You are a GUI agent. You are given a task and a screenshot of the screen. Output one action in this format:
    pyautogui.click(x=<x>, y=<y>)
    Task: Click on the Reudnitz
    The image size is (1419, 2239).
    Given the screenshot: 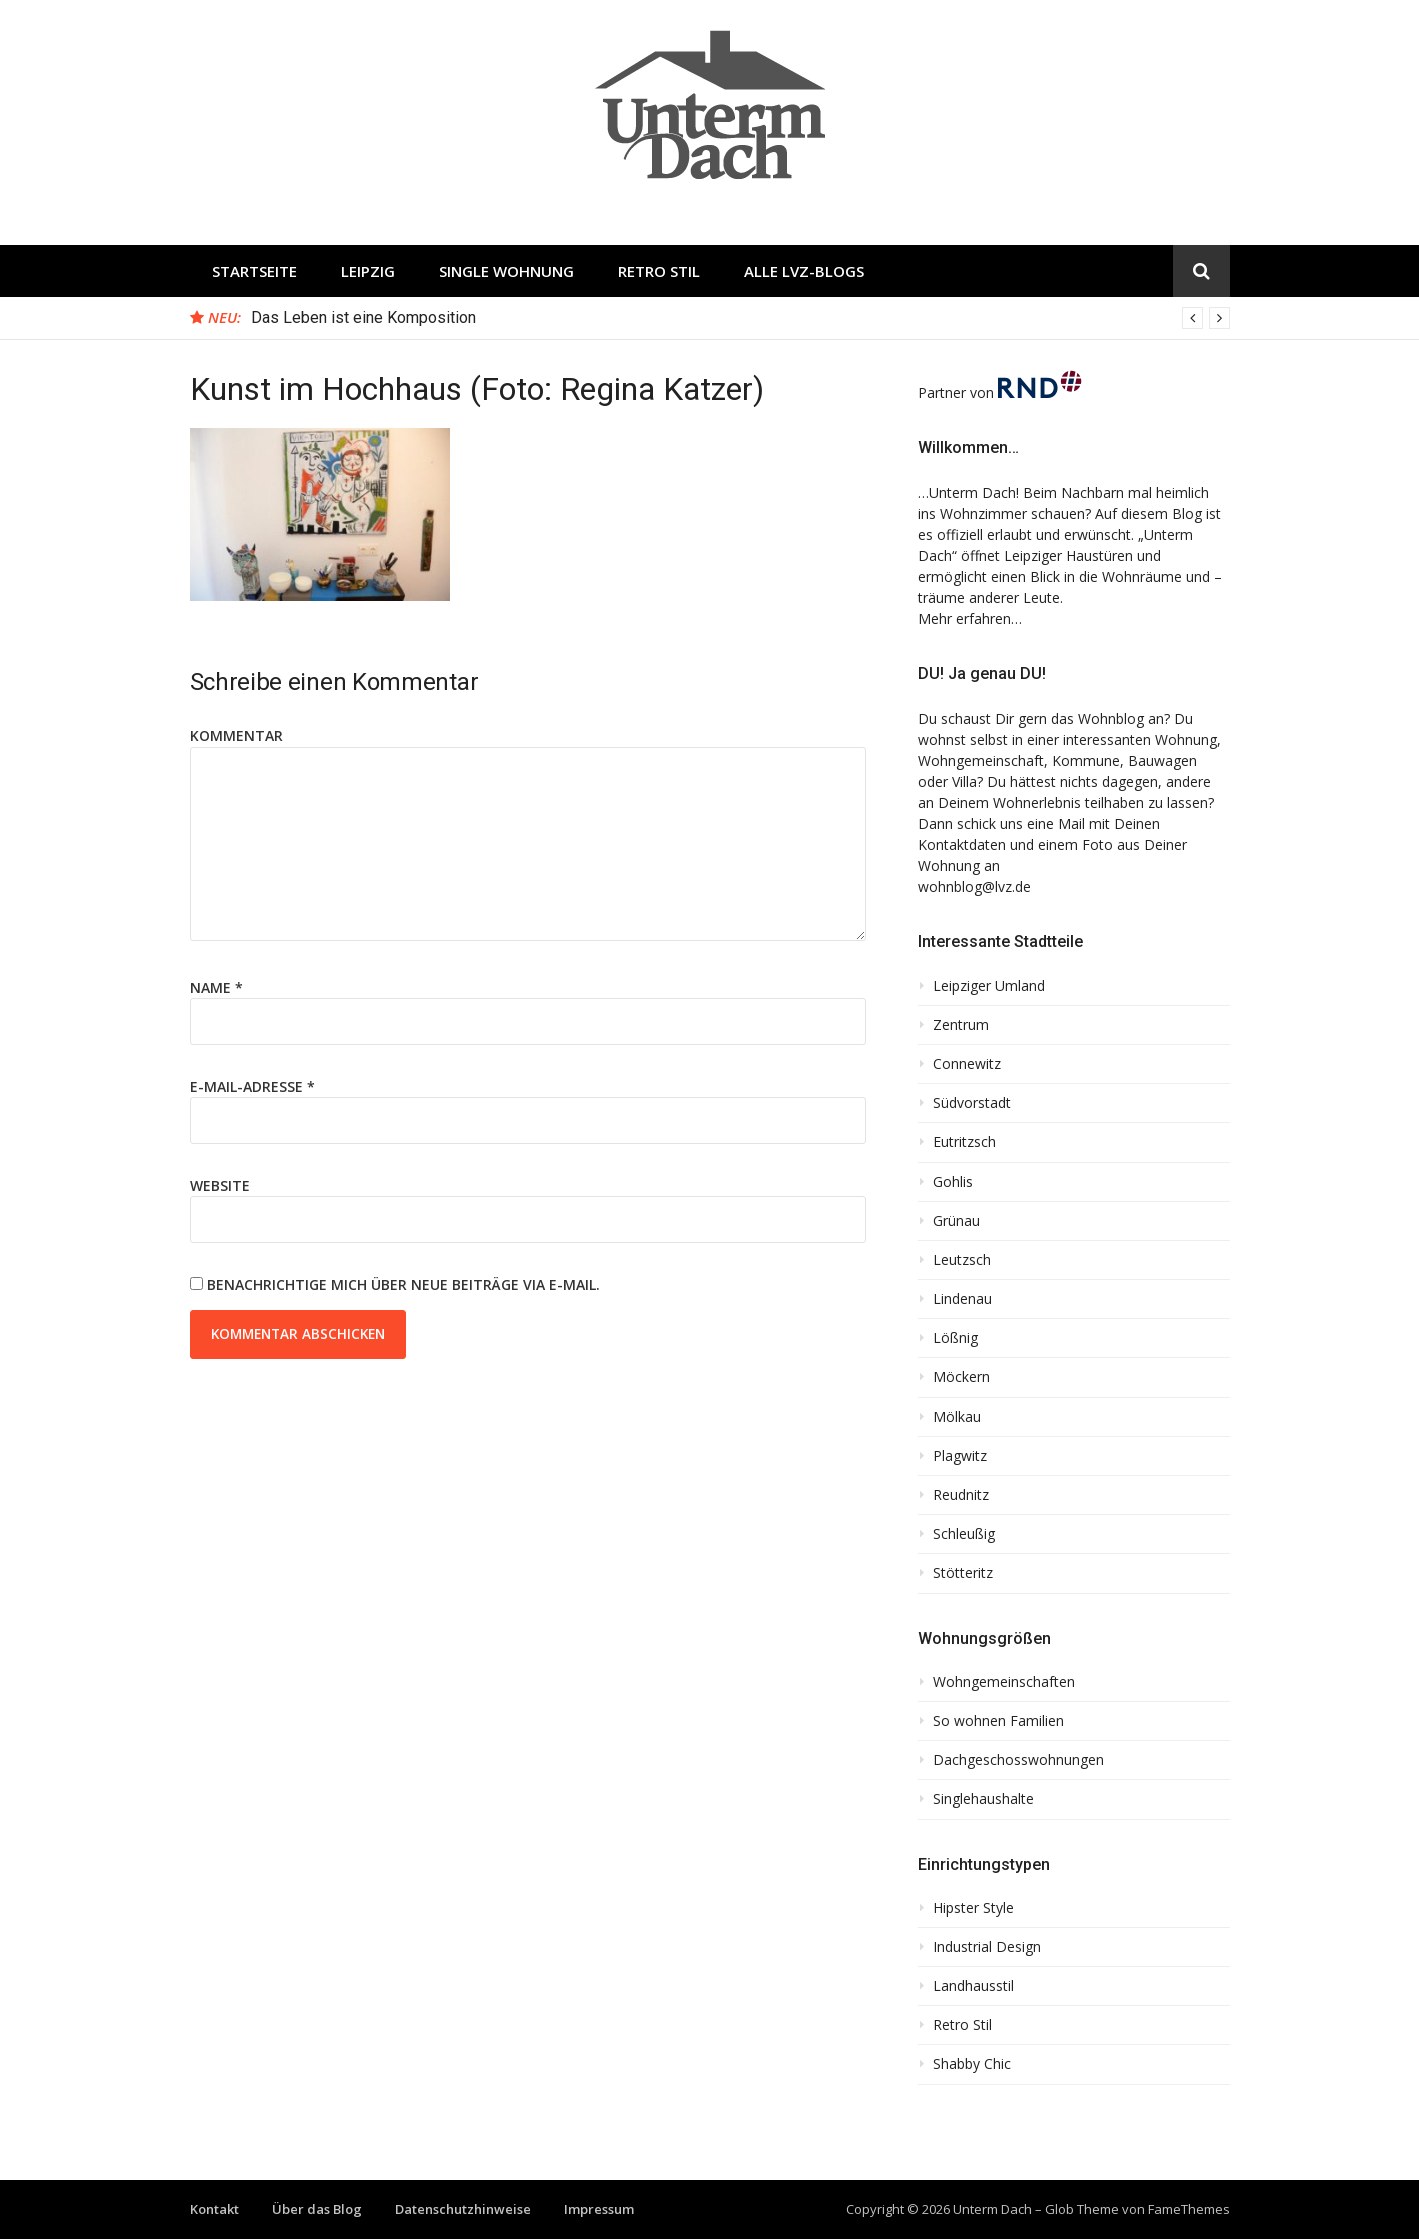 What is the action you would take?
    pyautogui.click(x=961, y=1495)
    